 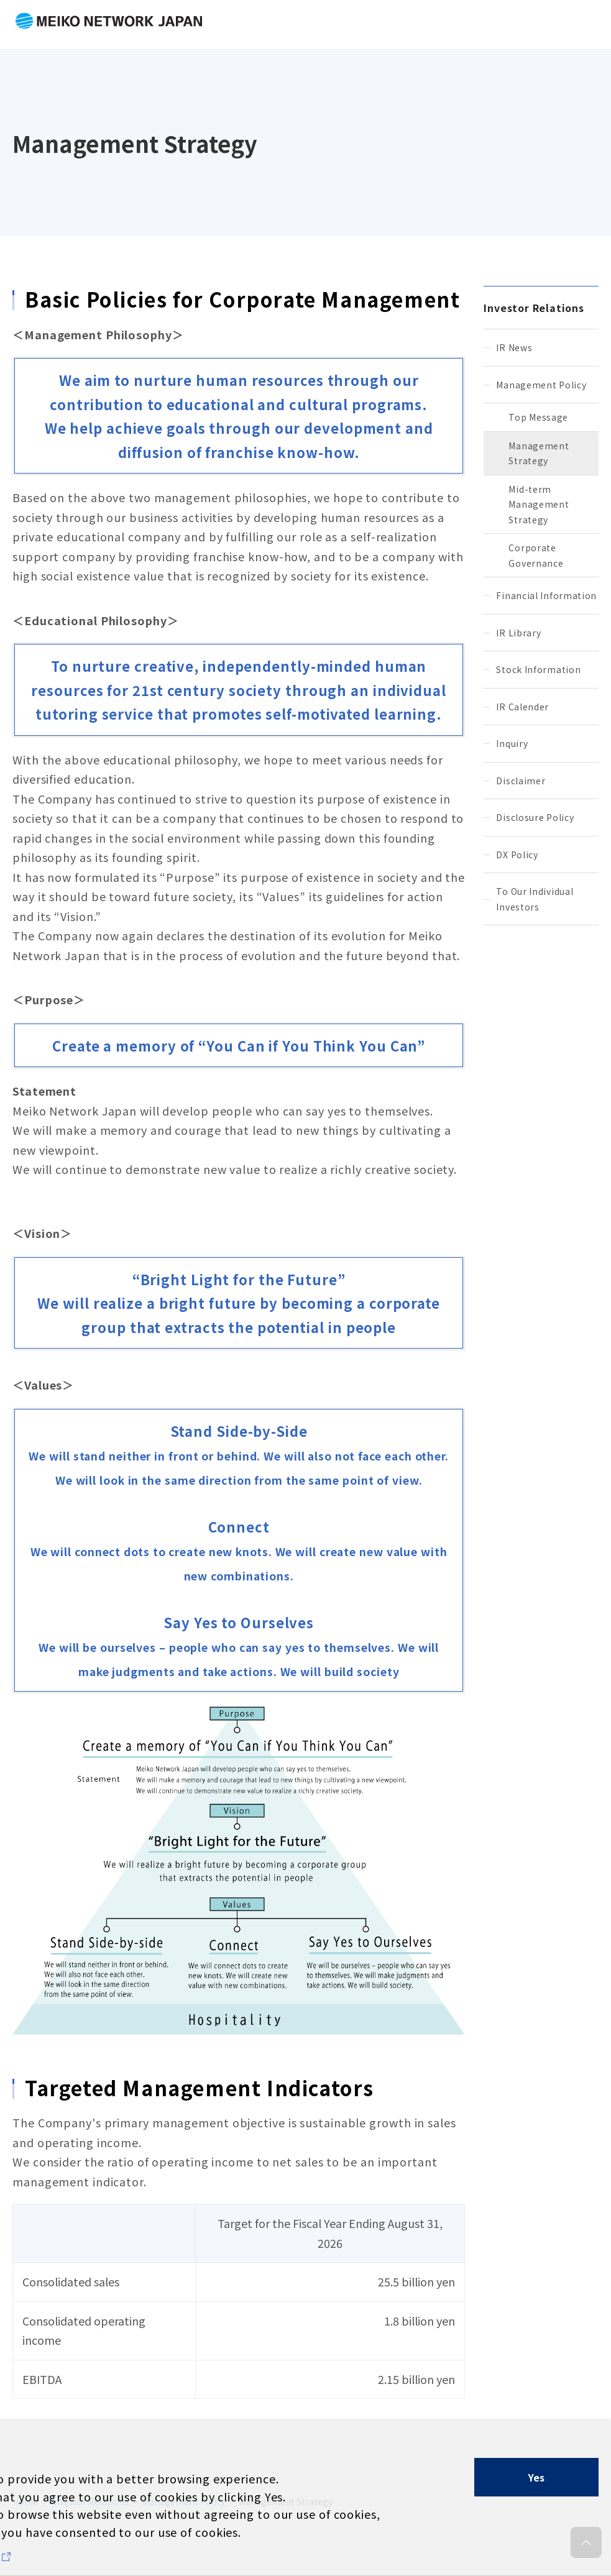 What do you see at coordinates (517, 854) in the screenshot?
I see `DX Policy` at bounding box center [517, 854].